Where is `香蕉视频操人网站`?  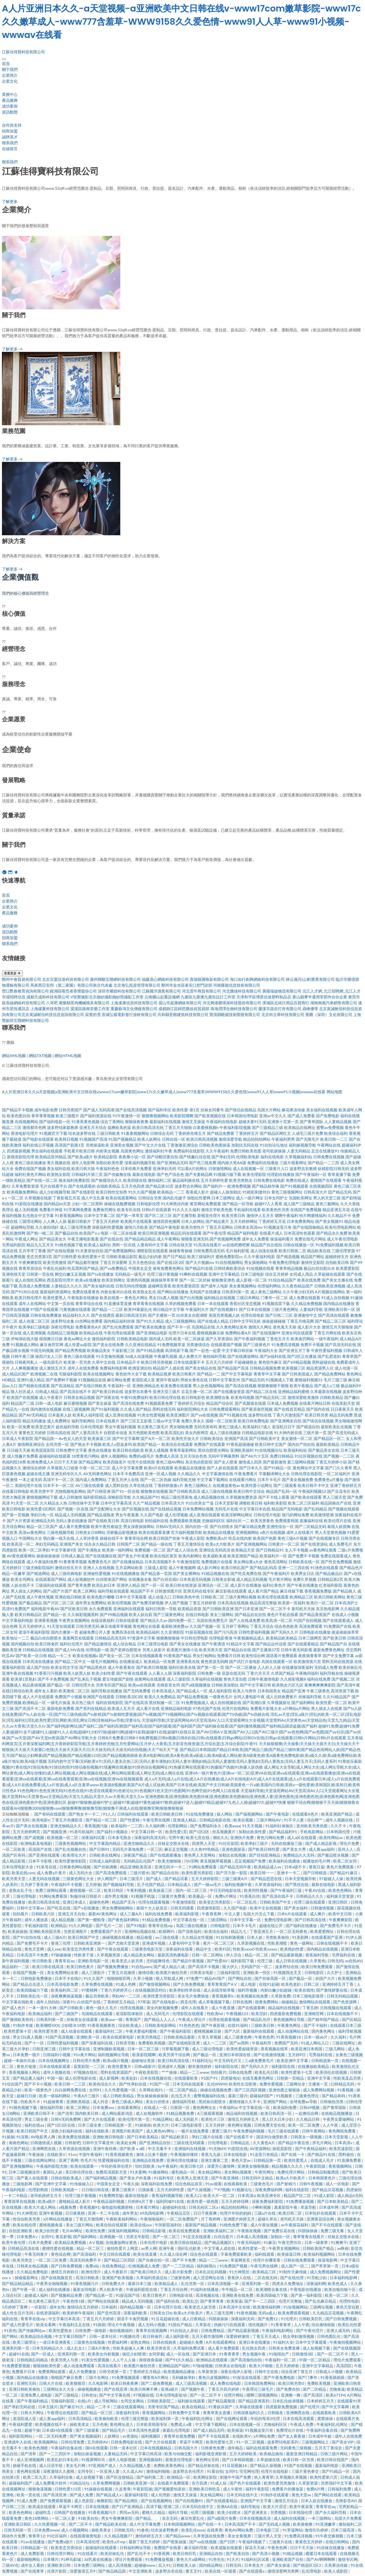
香蕉视频操人网站 is located at coordinates (25, 2072).